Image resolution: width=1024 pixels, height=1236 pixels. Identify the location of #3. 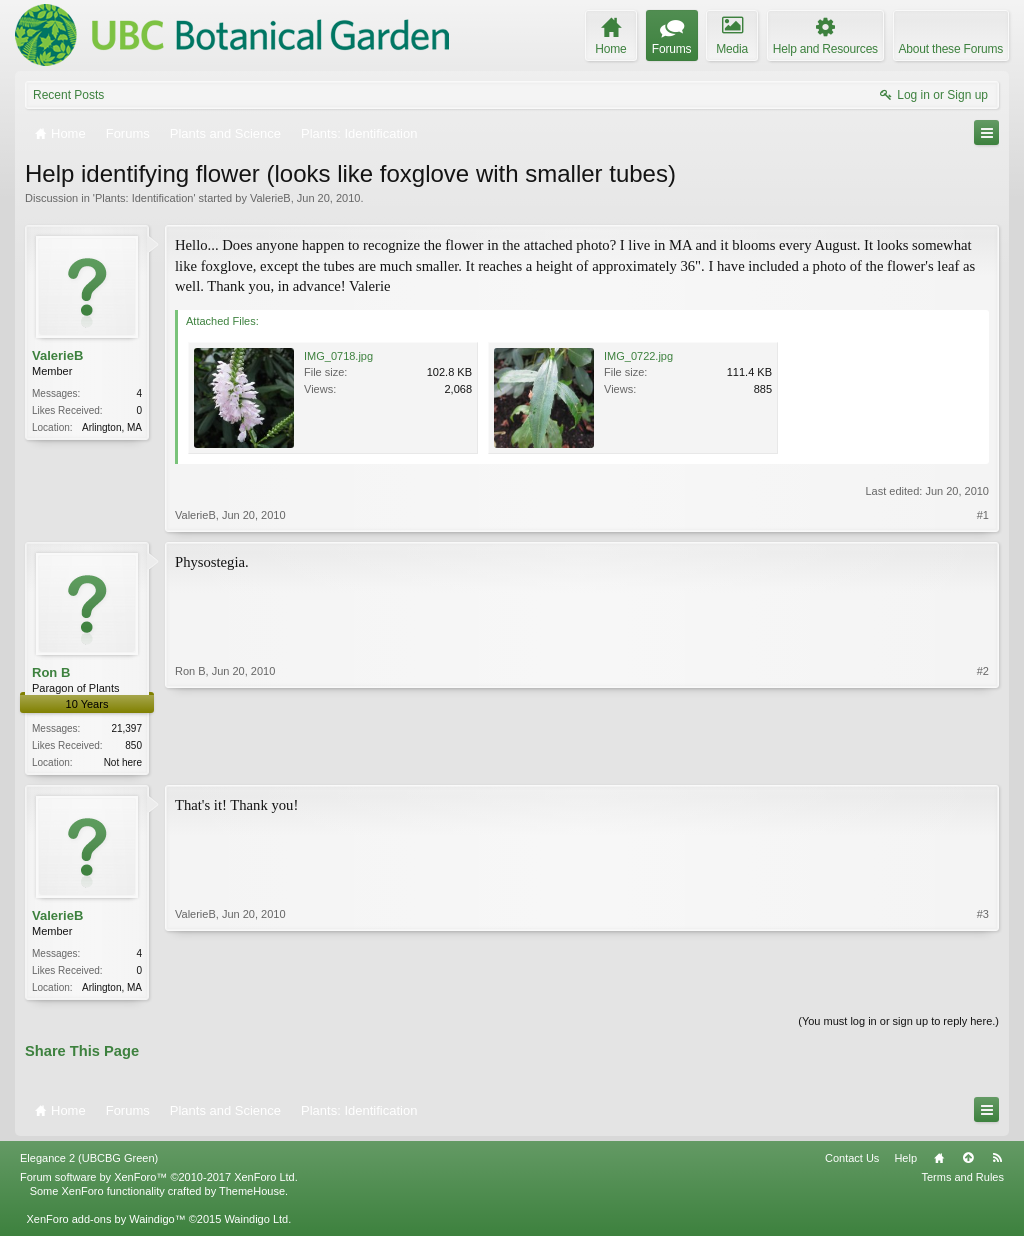
(983, 987).